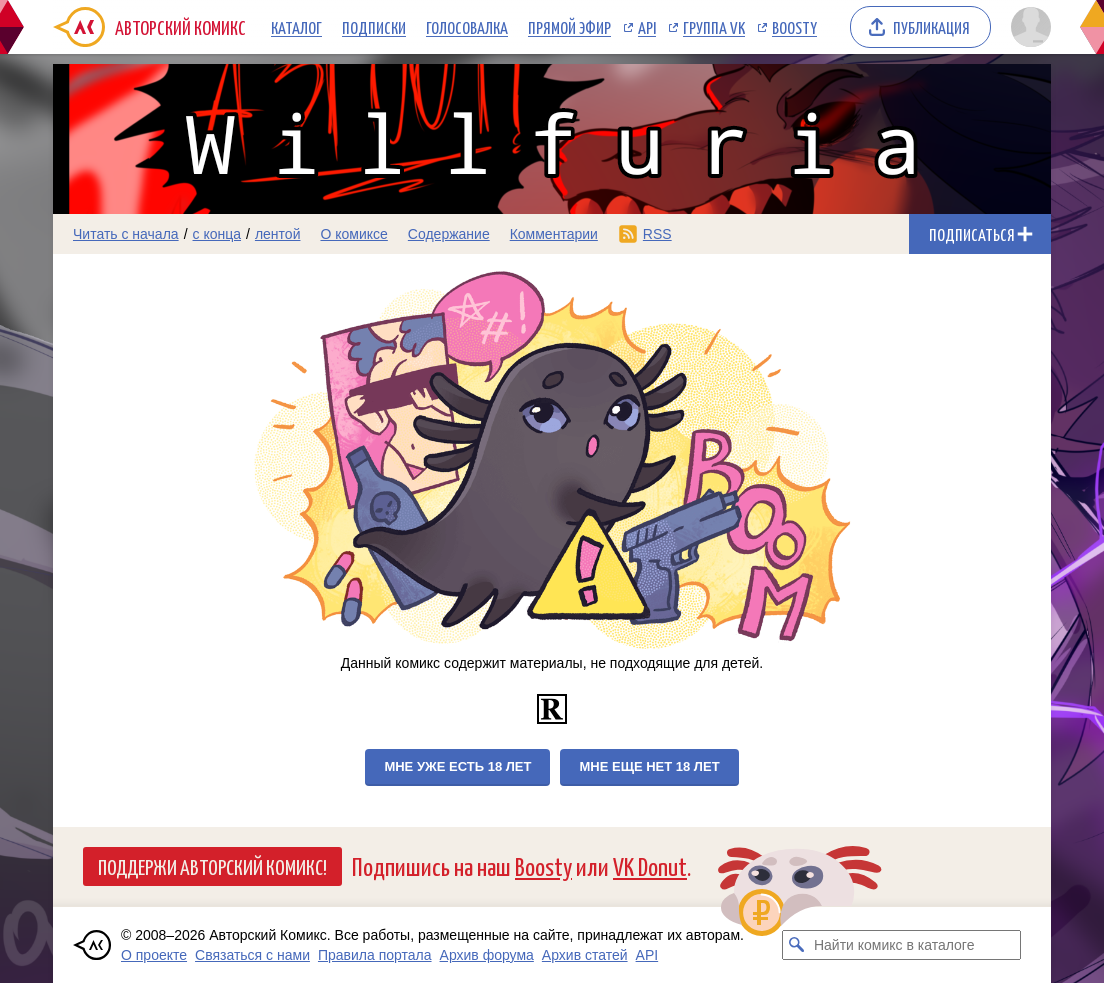 The image size is (1104, 983). Describe the element at coordinates (554, 234) in the screenshot. I see `Комментарии` at that location.